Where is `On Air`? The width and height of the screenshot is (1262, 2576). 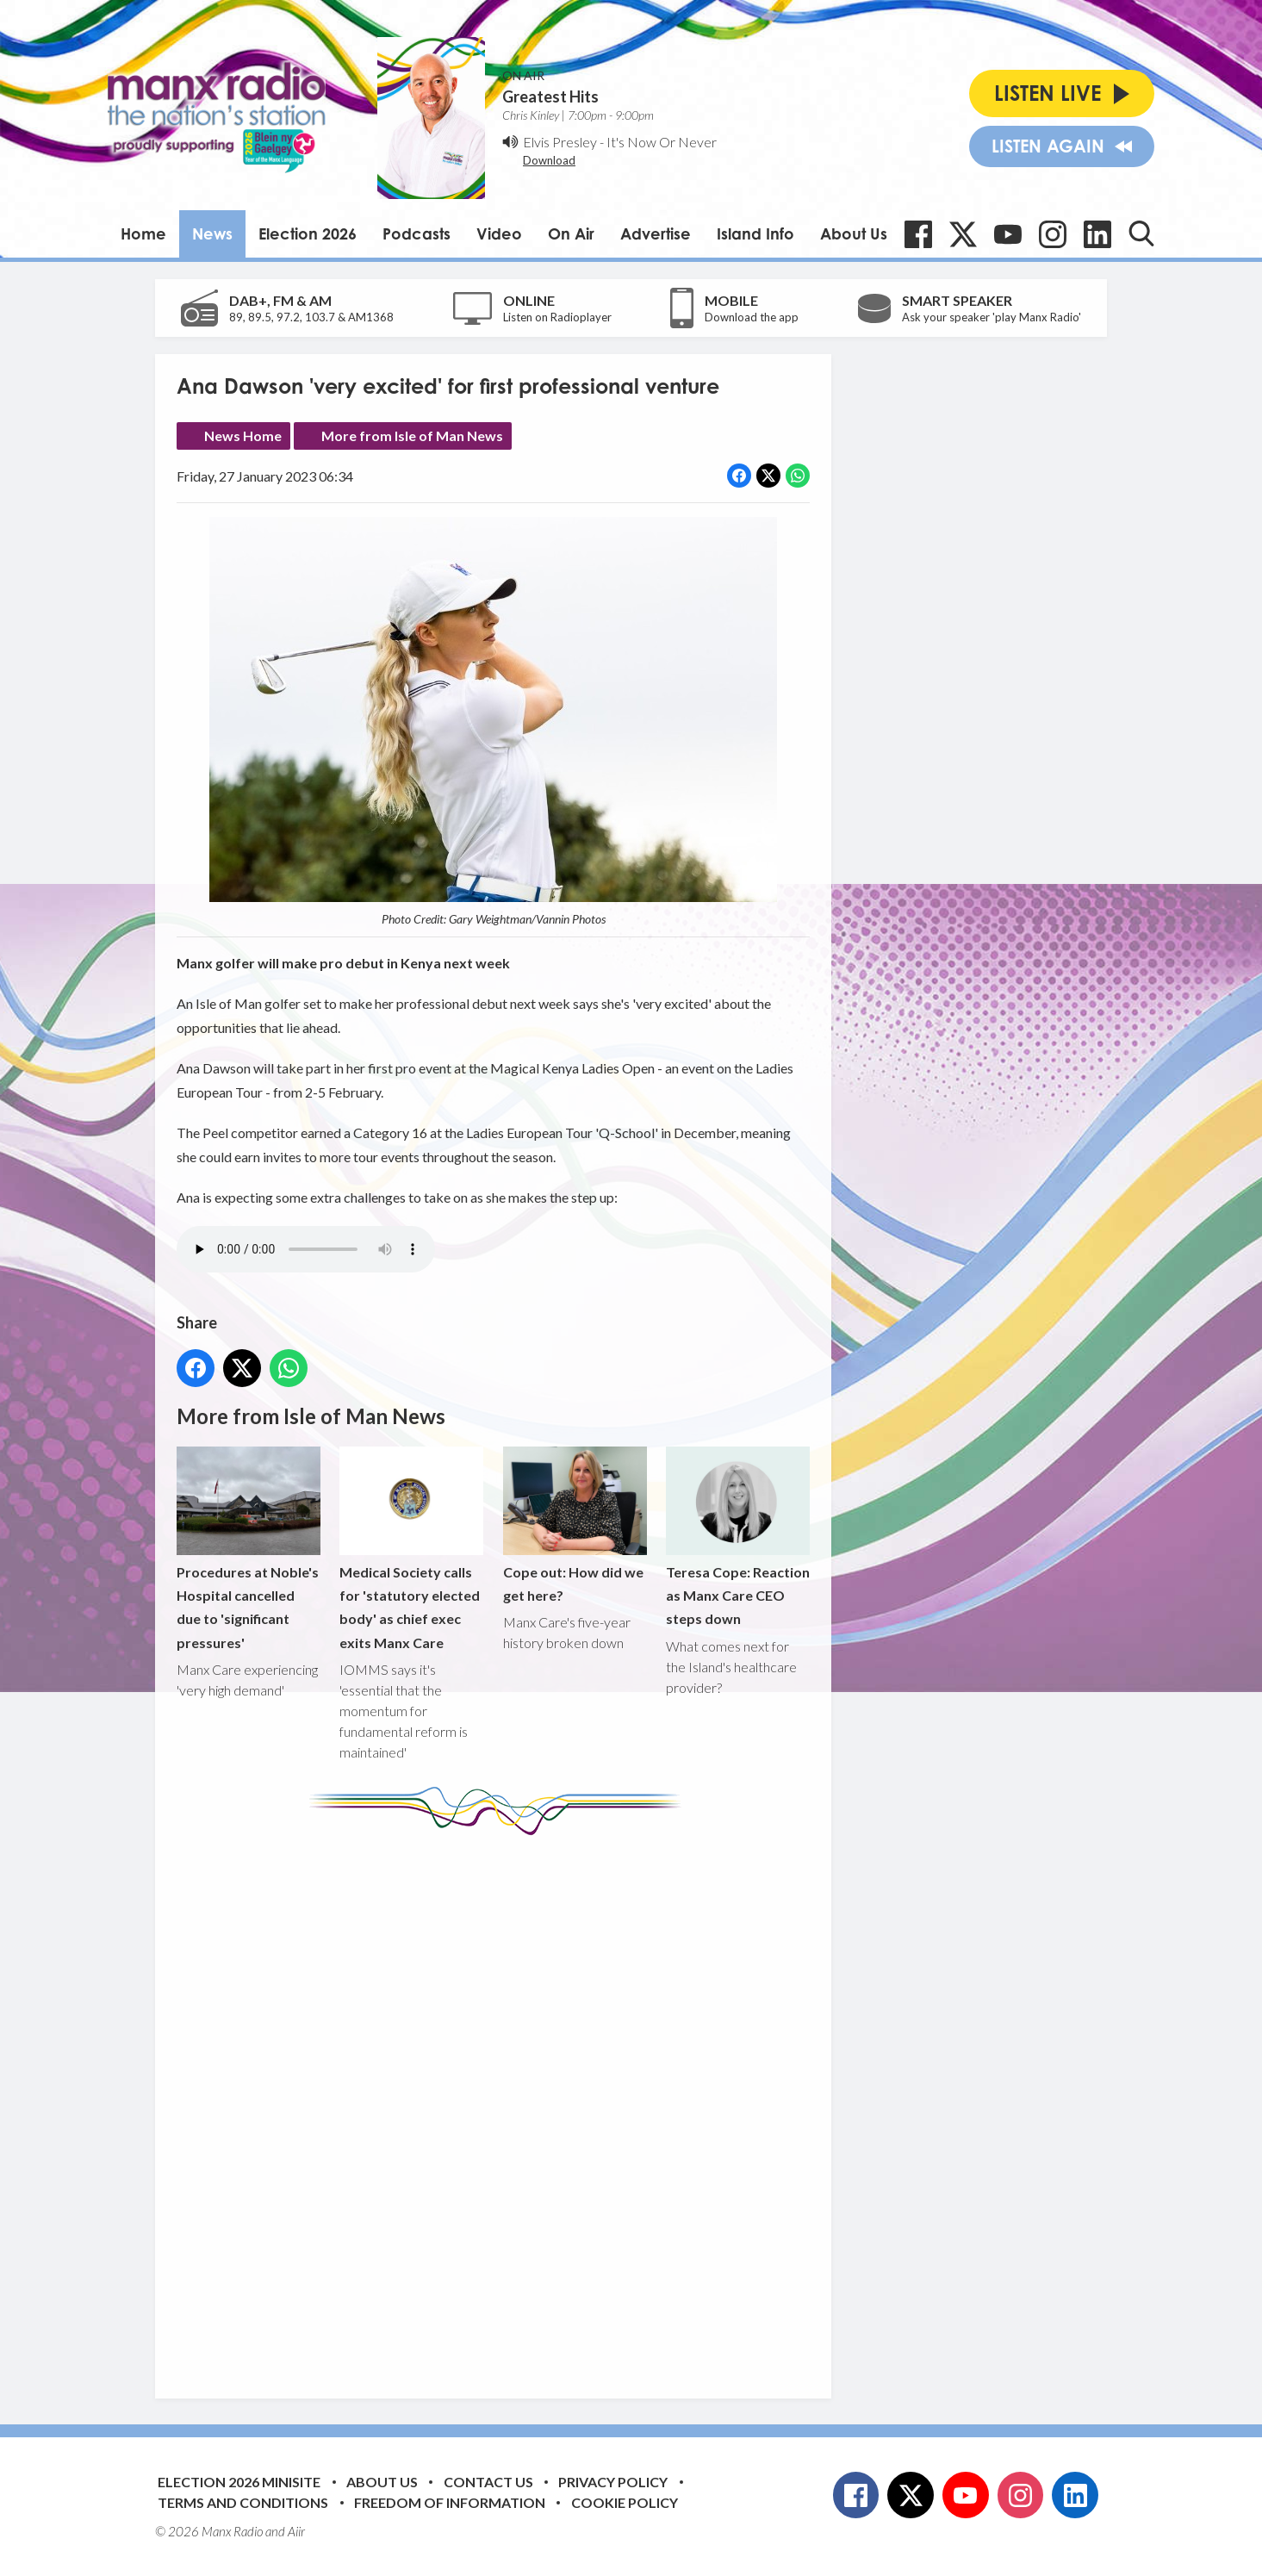 On Air is located at coordinates (571, 233).